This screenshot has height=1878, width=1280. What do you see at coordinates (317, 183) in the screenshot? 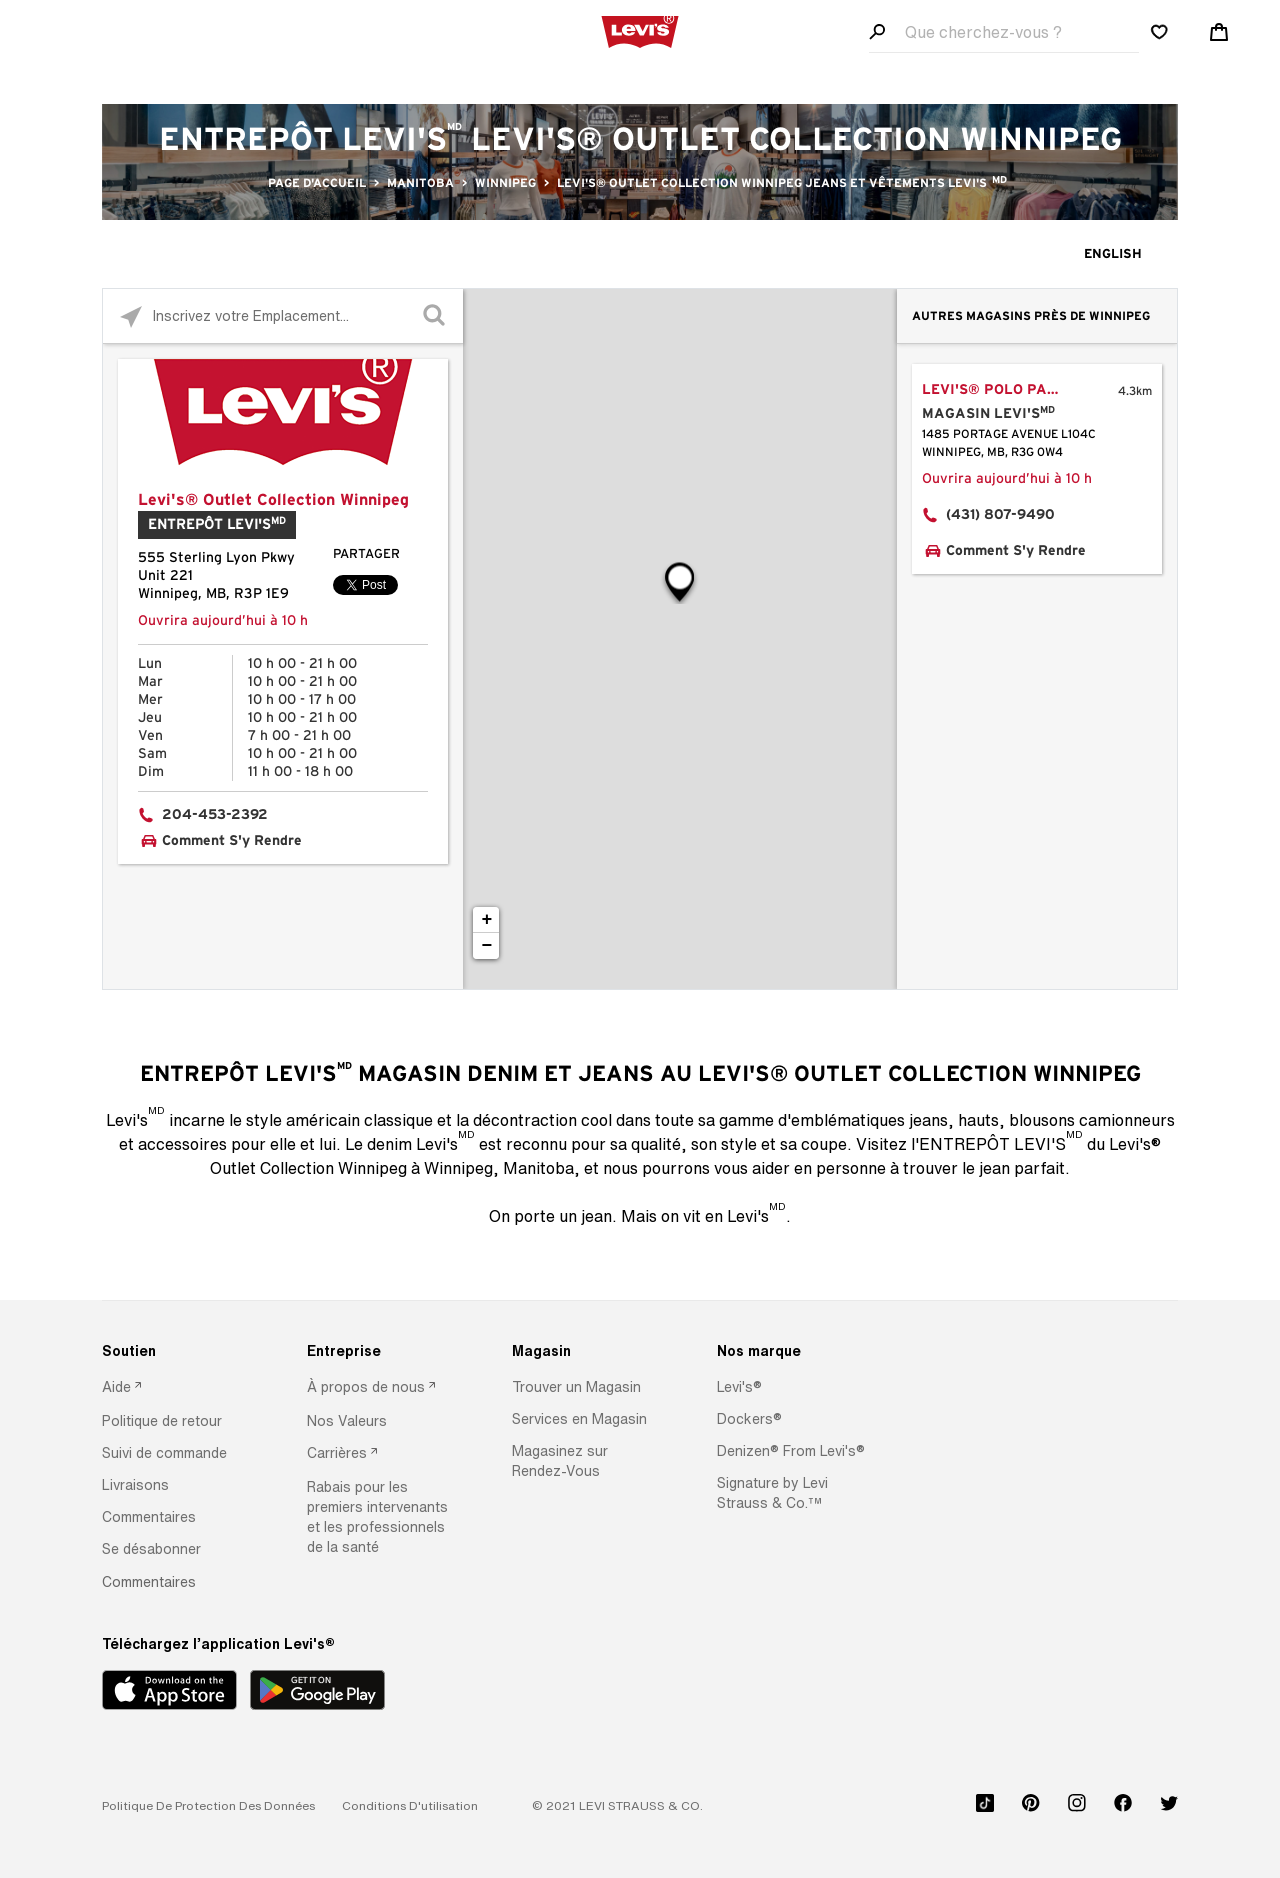
I see `Page d'accueil` at bounding box center [317, 183].